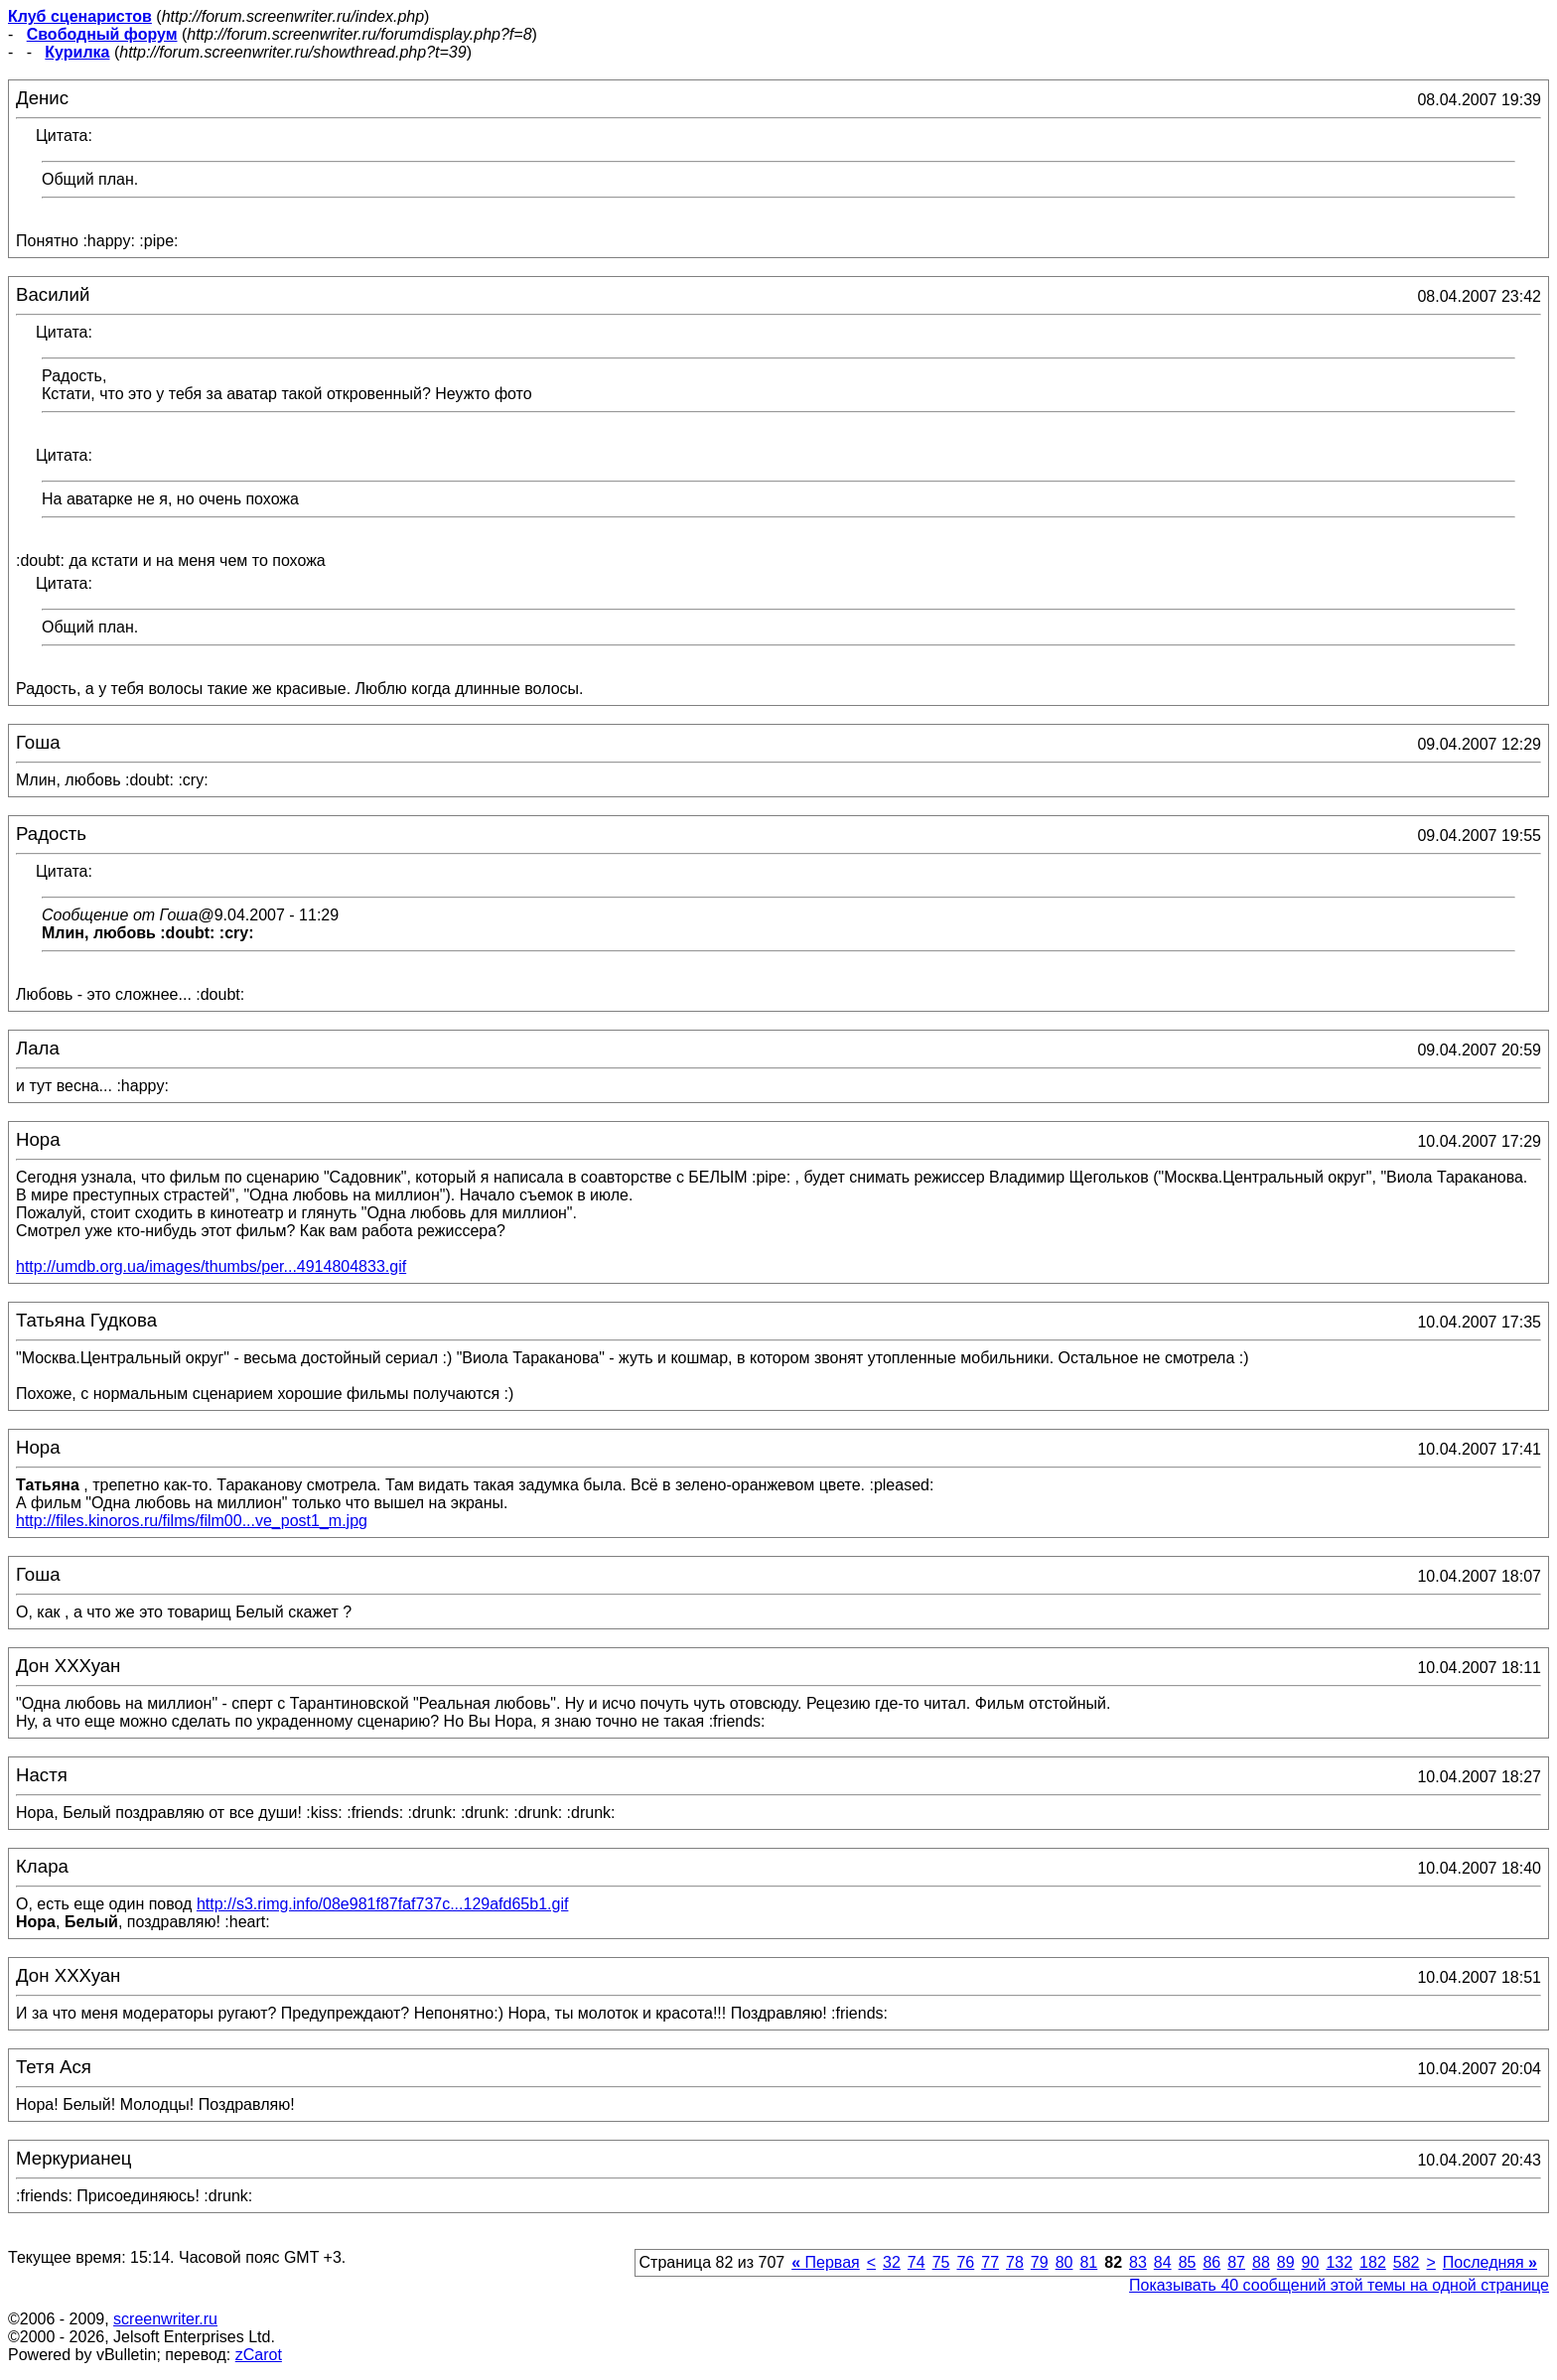 Image resolution: width=1557 pixels, height=2380 pixels. I want to click on 81, so click(1088, 2262).